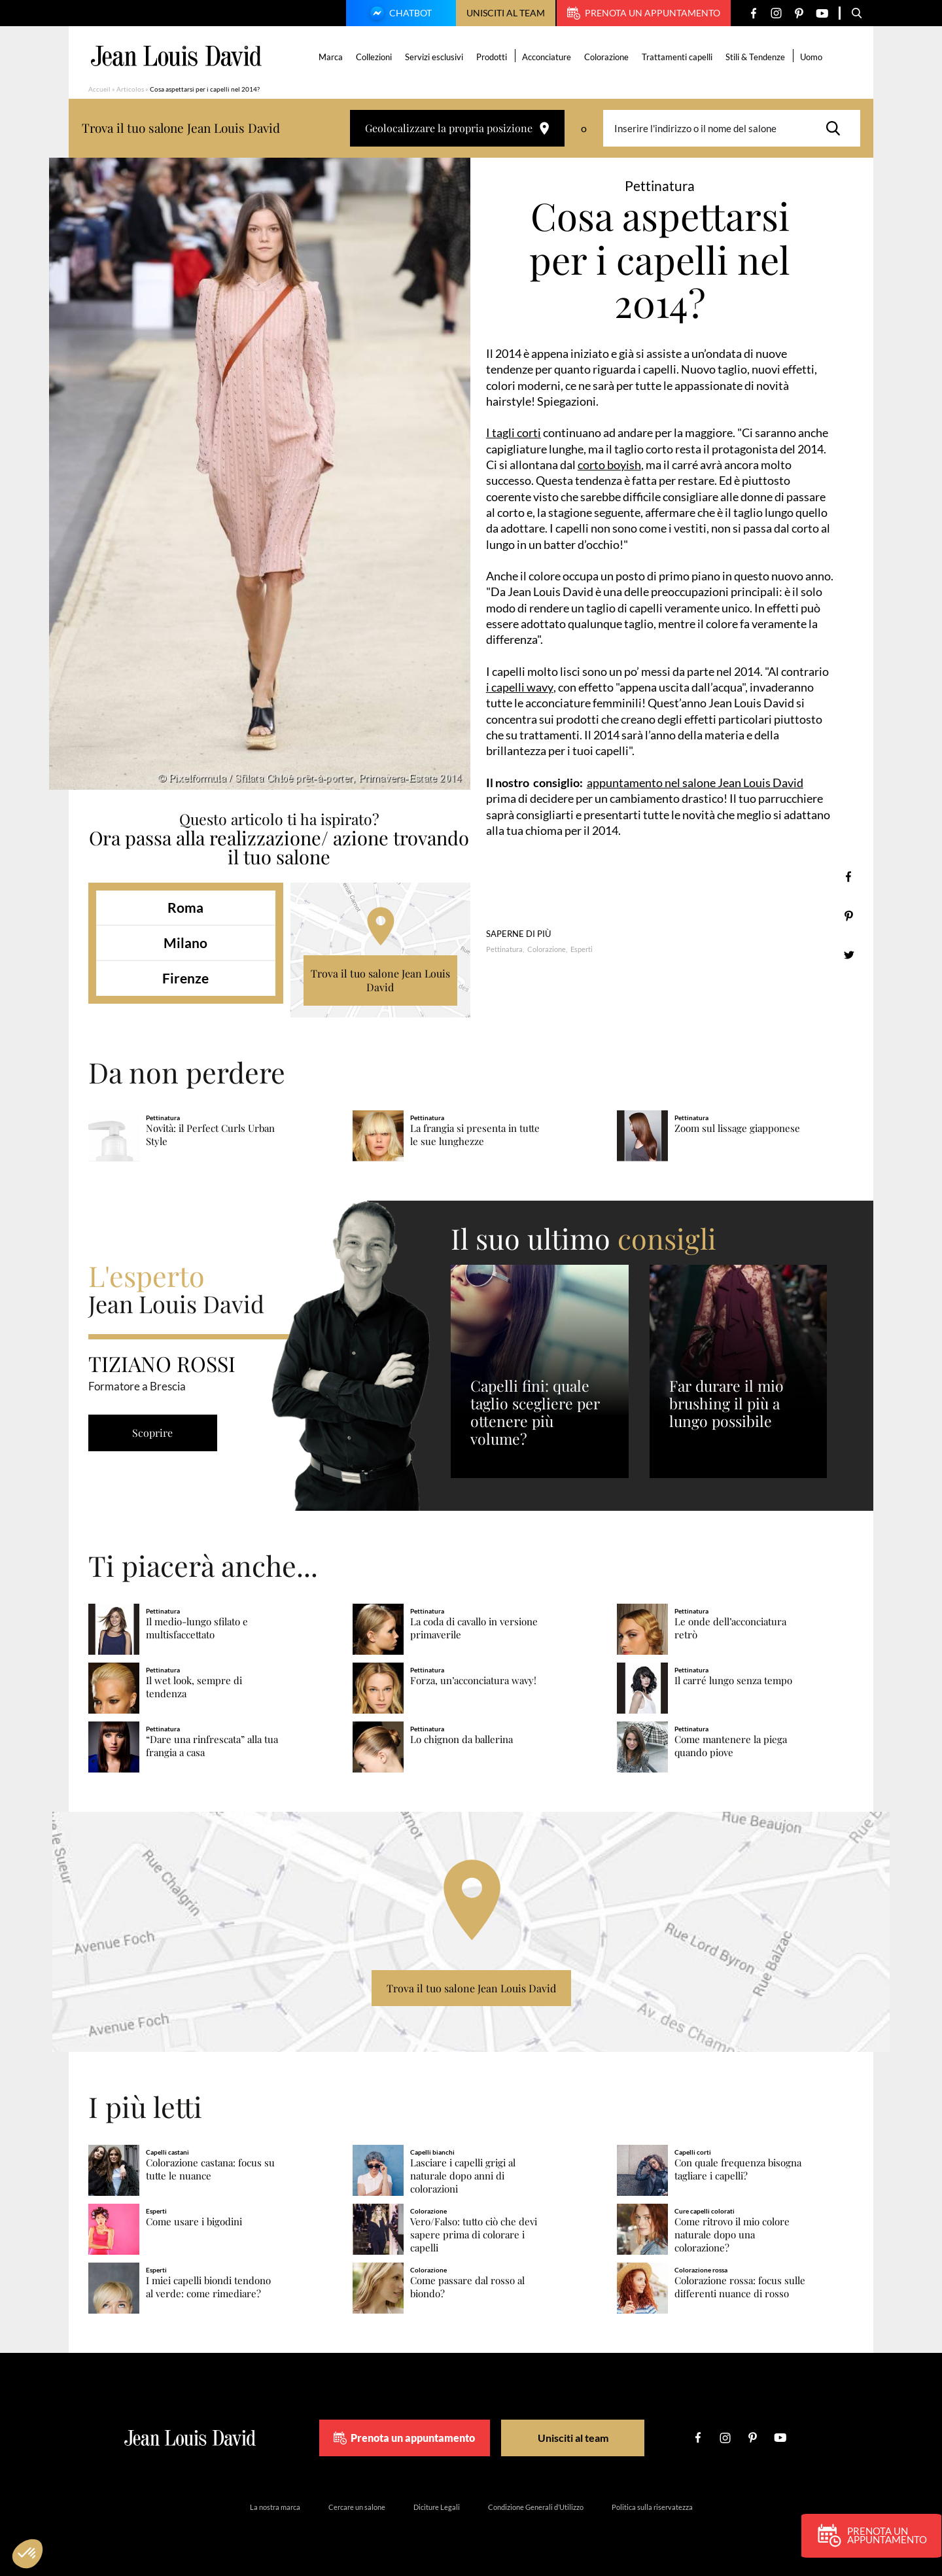 This screenshot has width=942, height=2576. What do you see at coordinates (756, 57) in the screenshot?
I see `Stili & Tendenze` at bounding box center [756, 57].